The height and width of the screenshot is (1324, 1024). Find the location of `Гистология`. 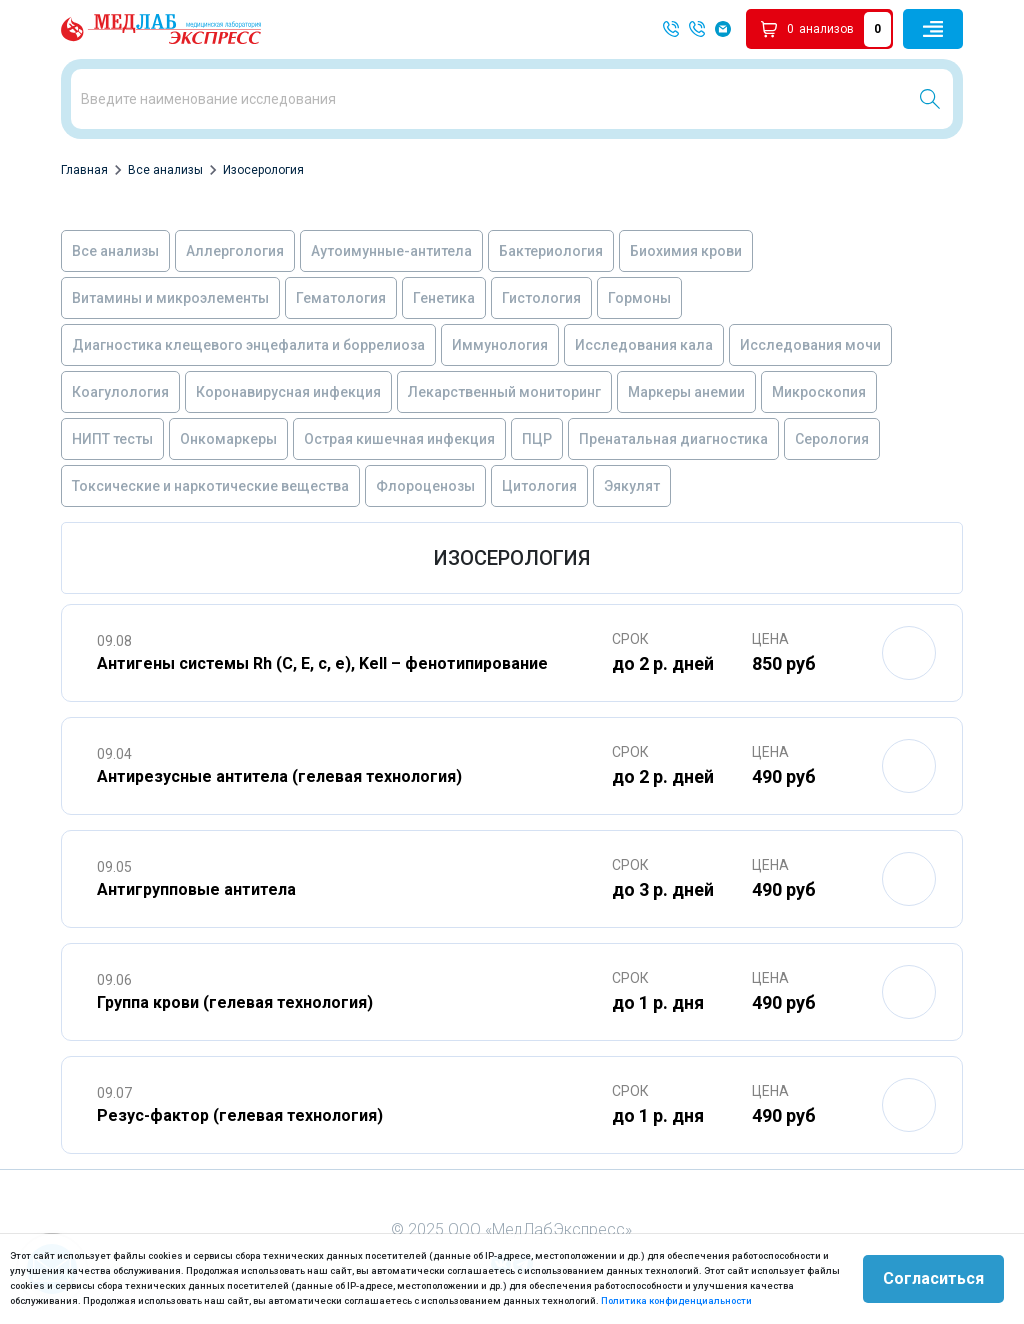

Гистология is located at coordinates (541, 298).